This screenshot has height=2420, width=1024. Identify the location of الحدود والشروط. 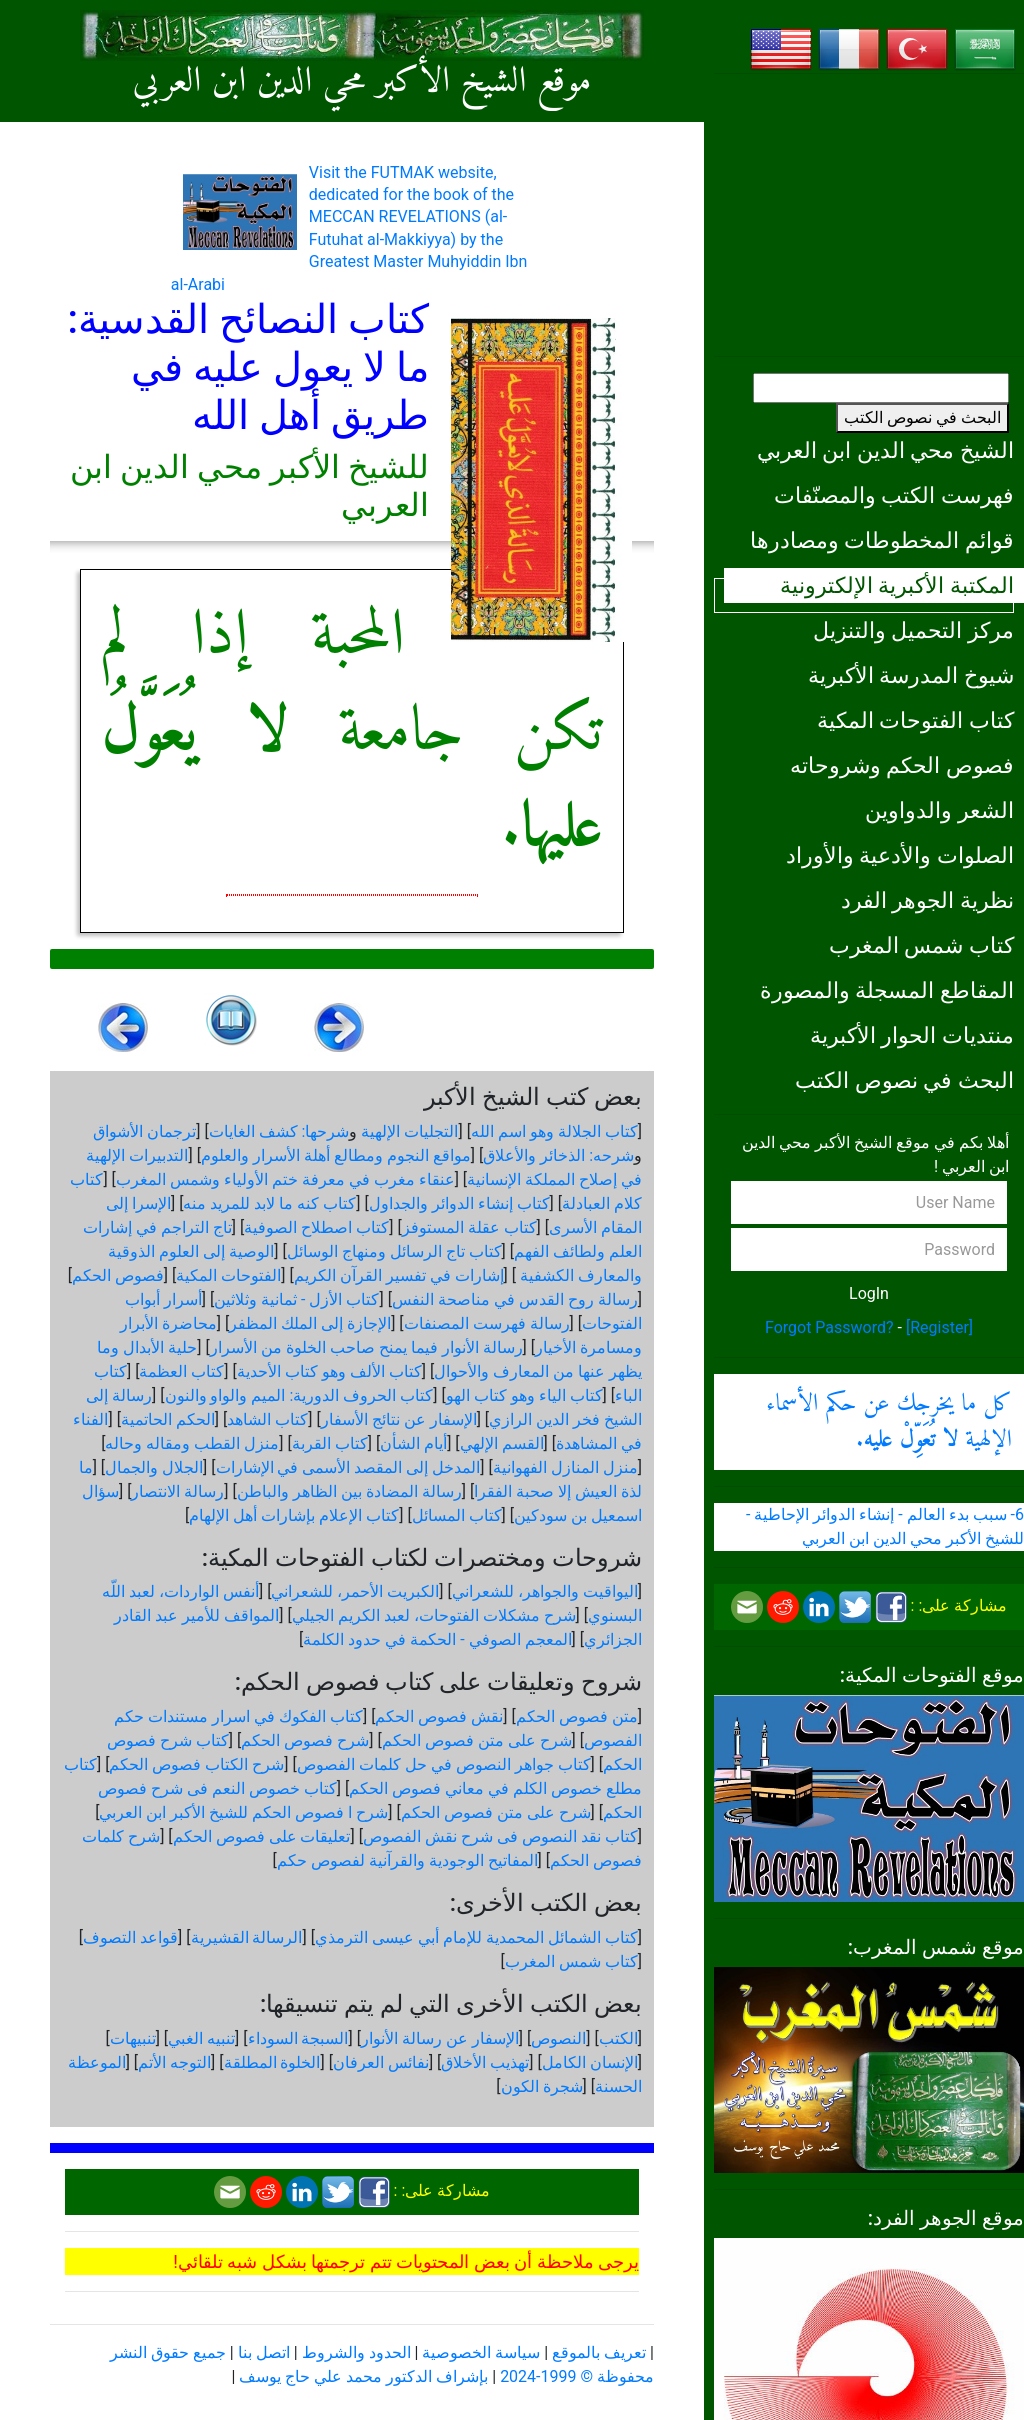
(356, 2352).